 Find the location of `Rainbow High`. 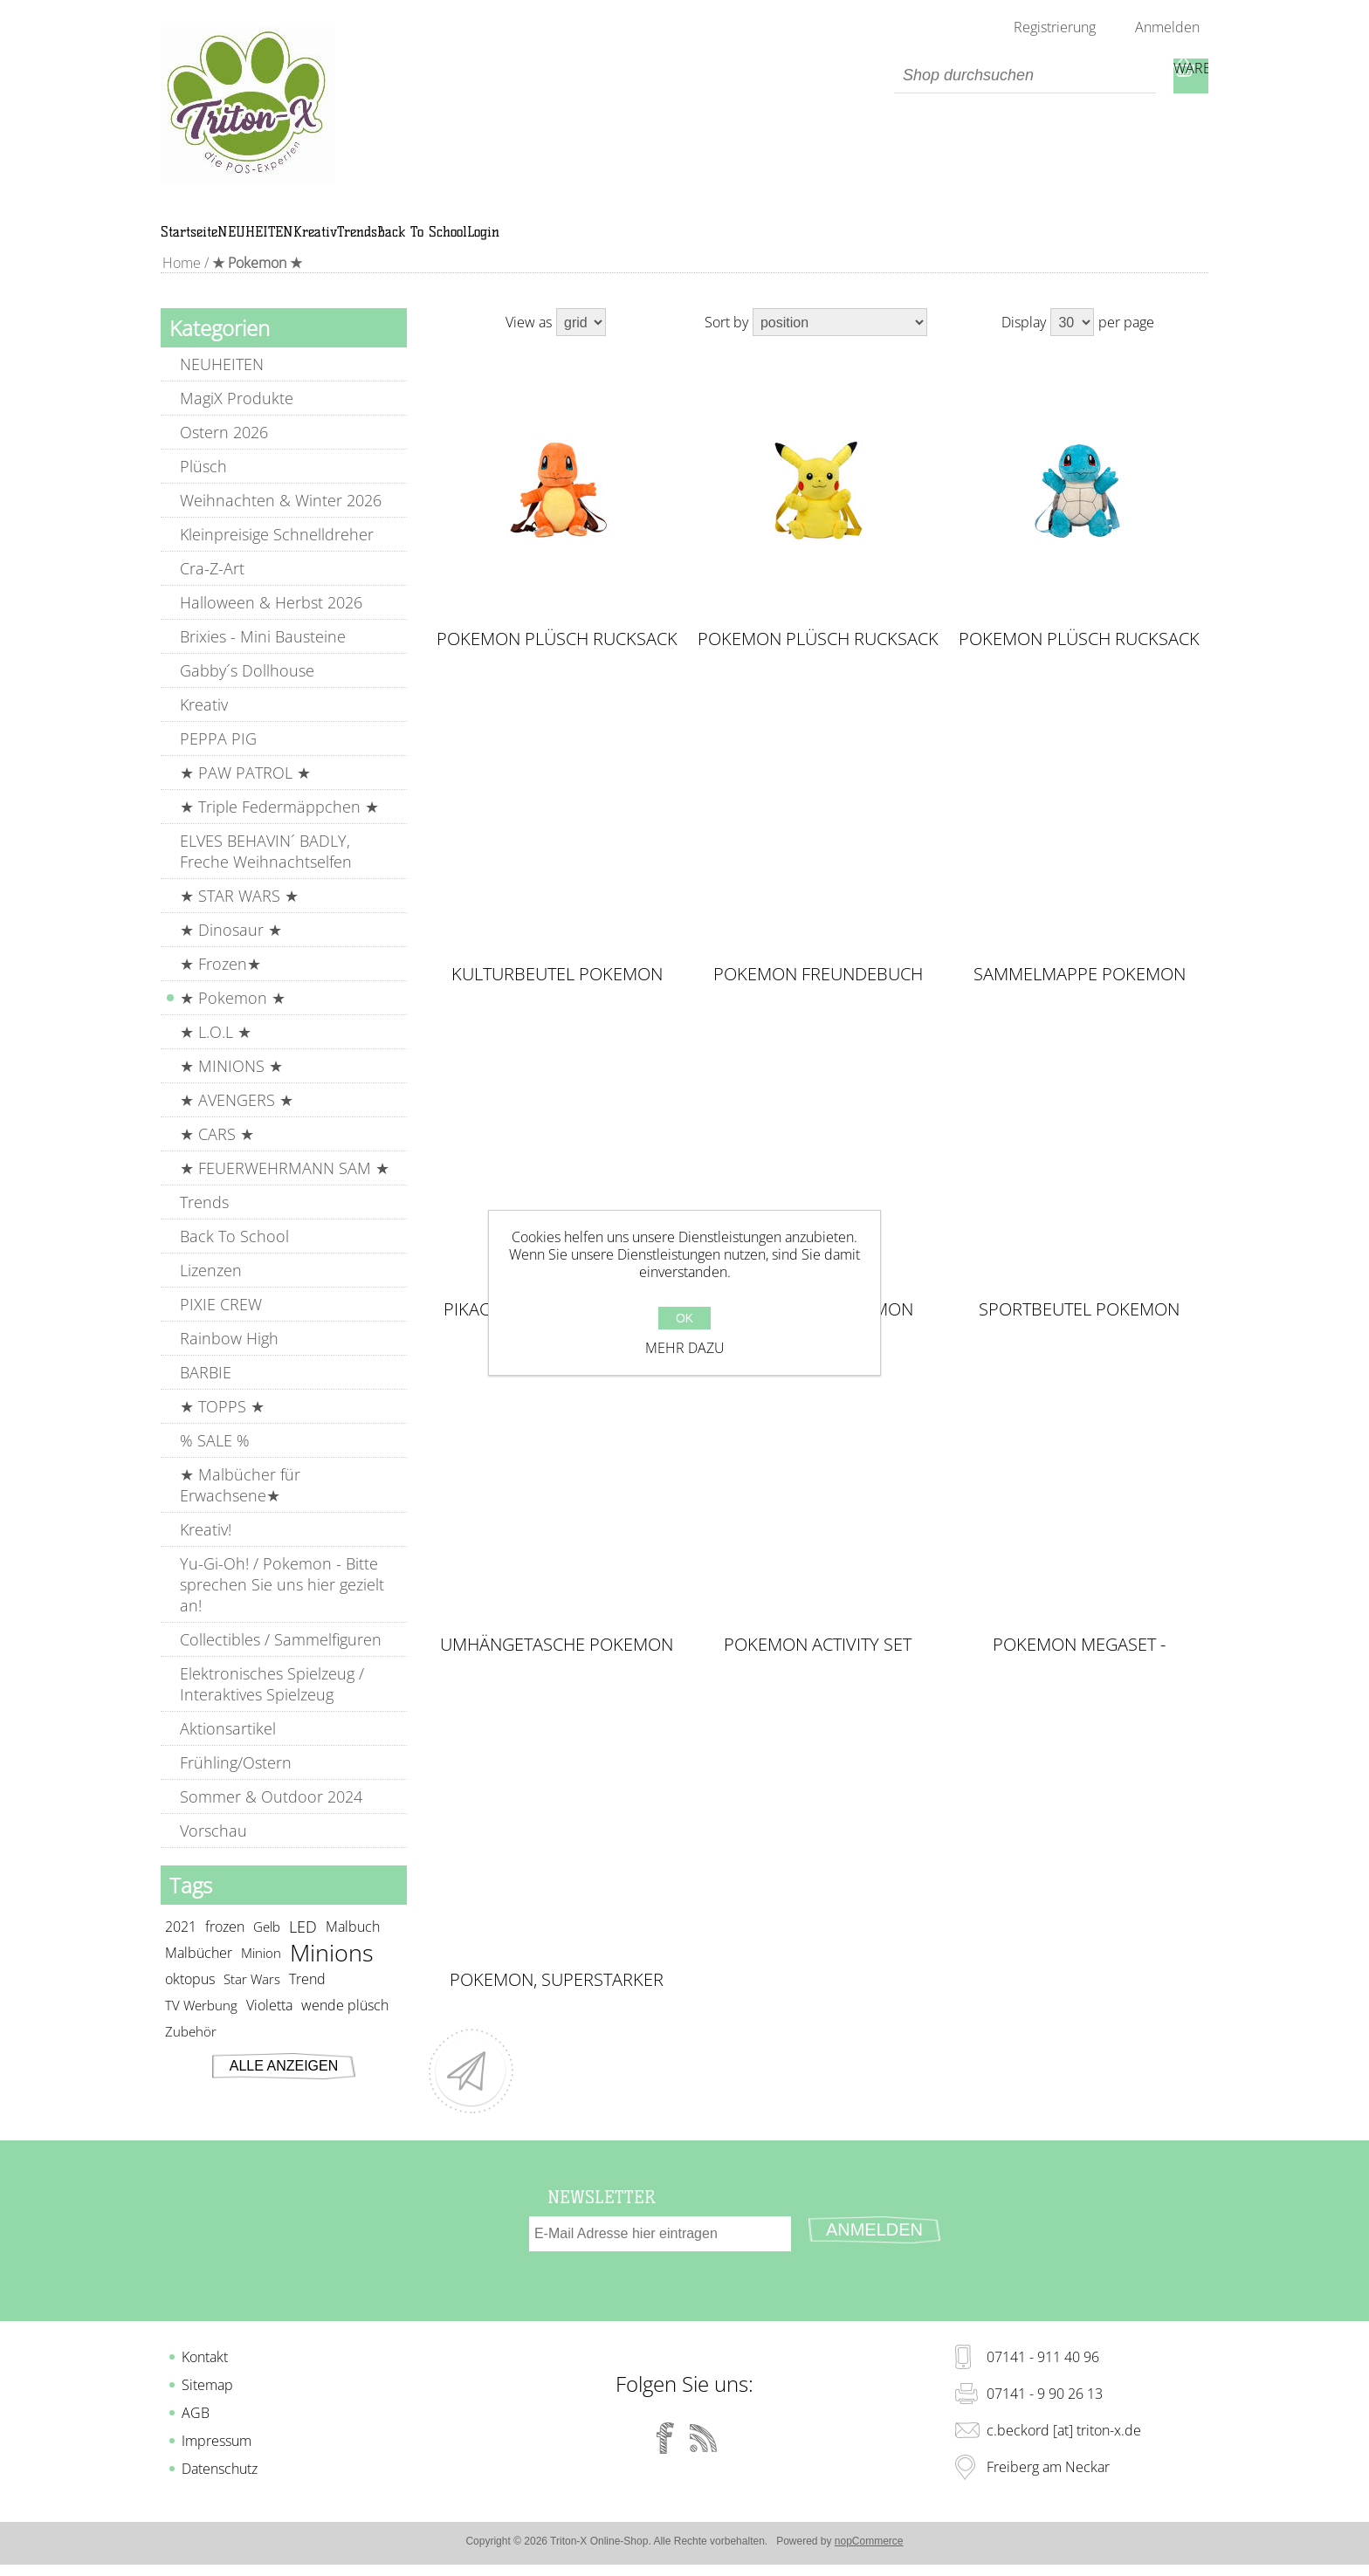

Rainbow High is located at coordinates (229, 1358).